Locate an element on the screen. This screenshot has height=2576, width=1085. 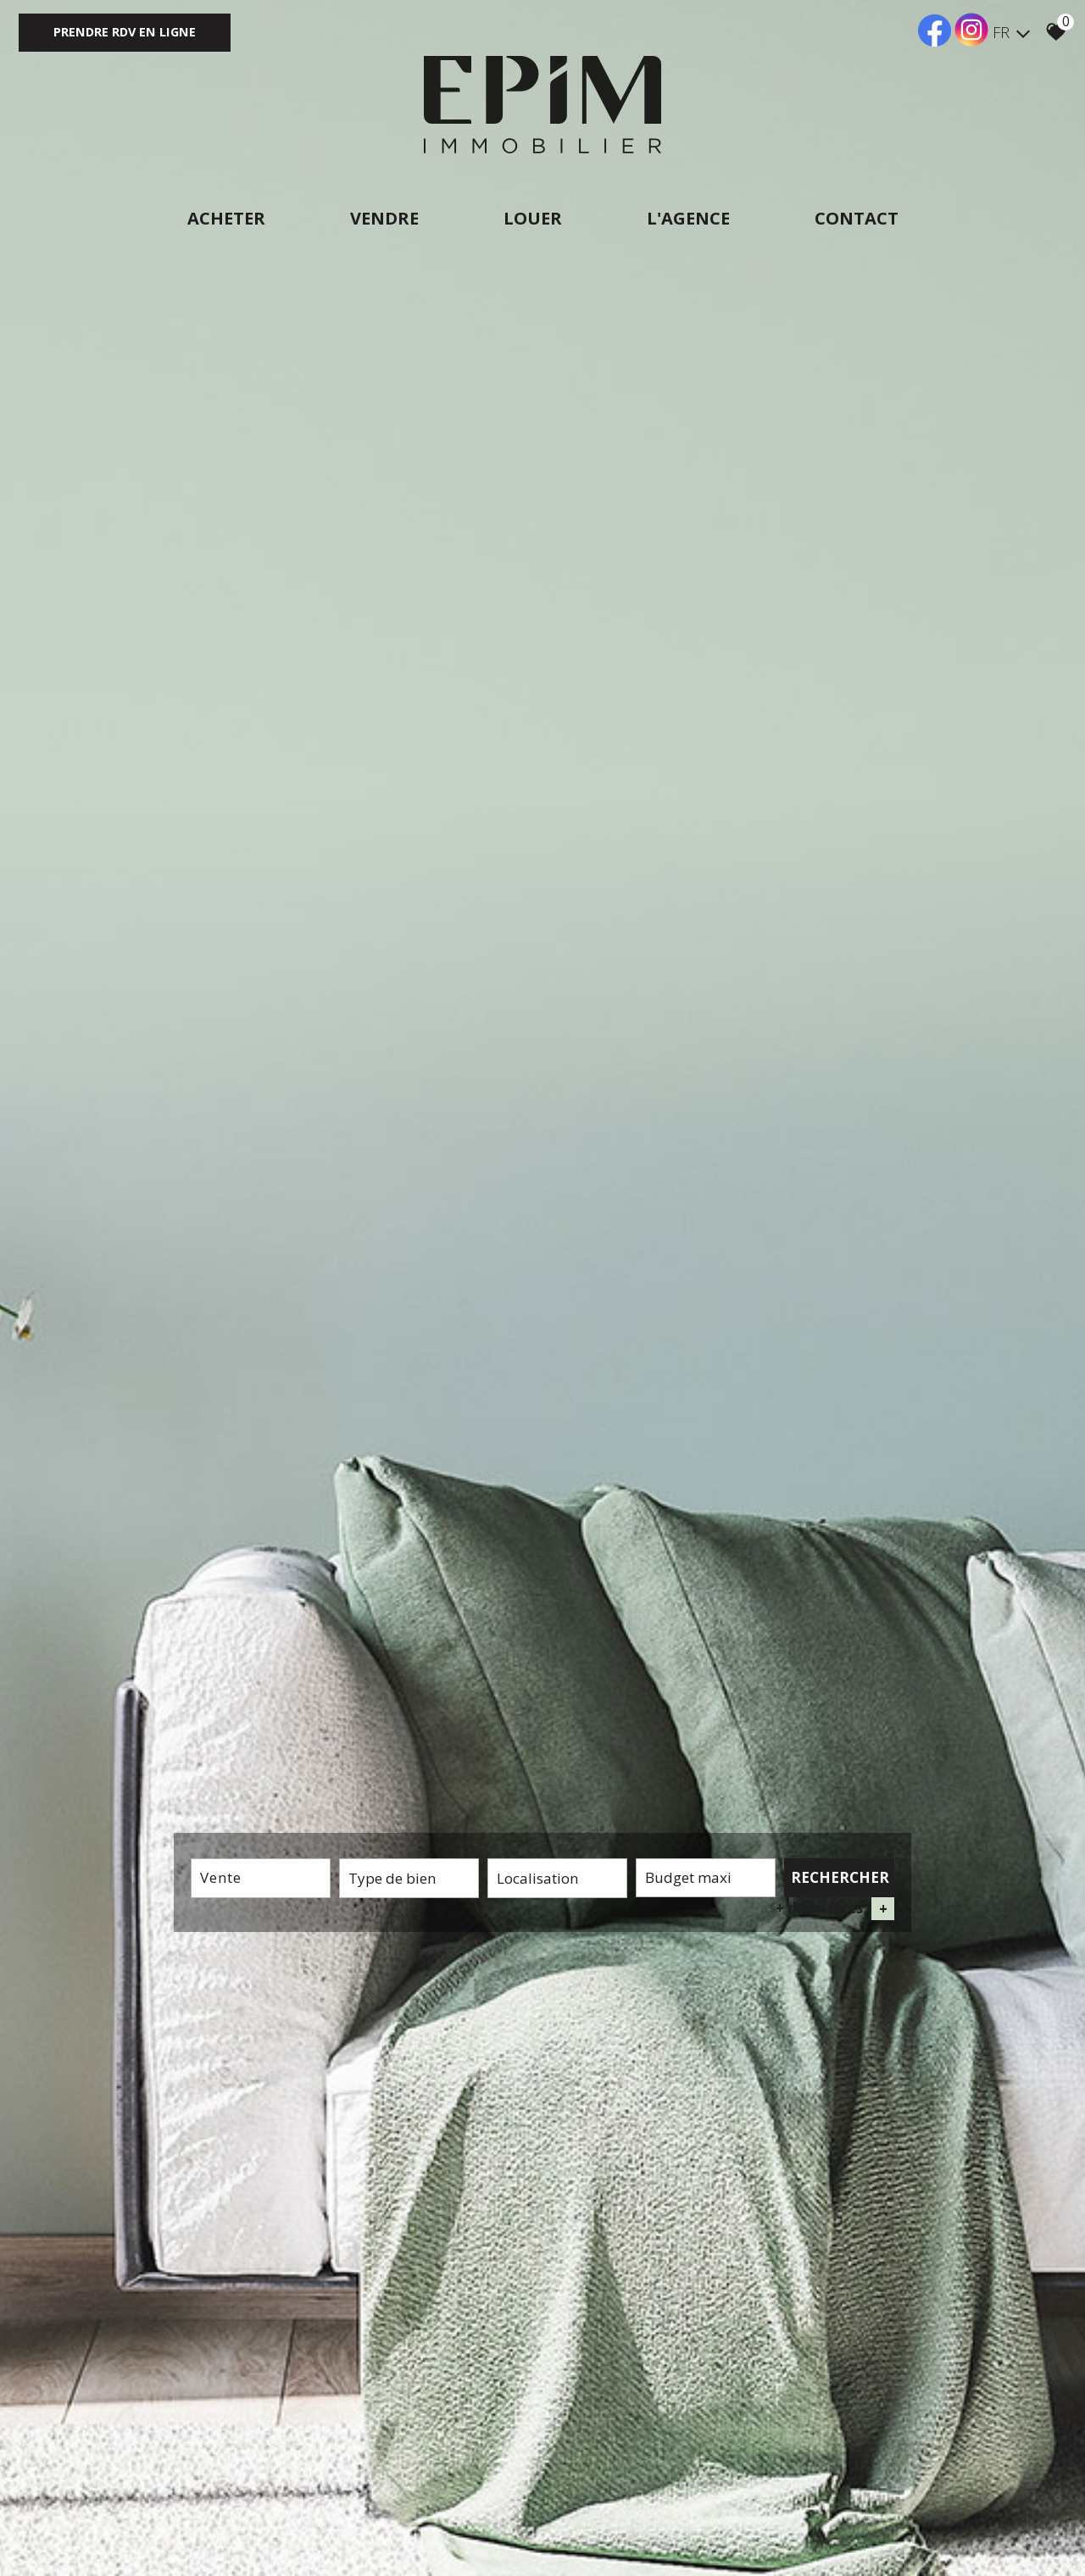
Contact is located at coordinates (857, 218).